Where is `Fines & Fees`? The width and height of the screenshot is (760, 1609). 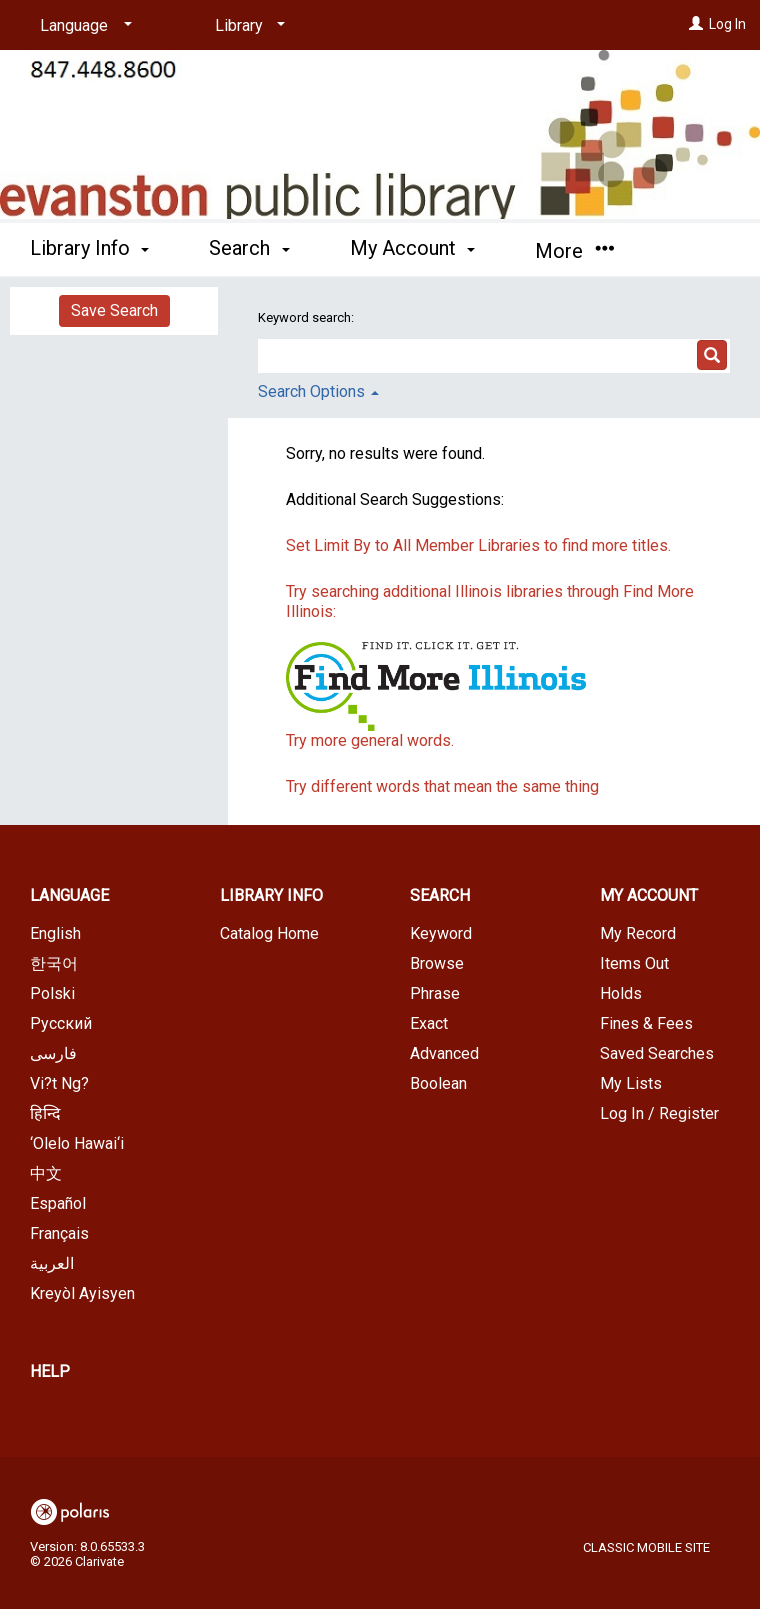
Fines & Fees is located at coordinates (646, 1023).